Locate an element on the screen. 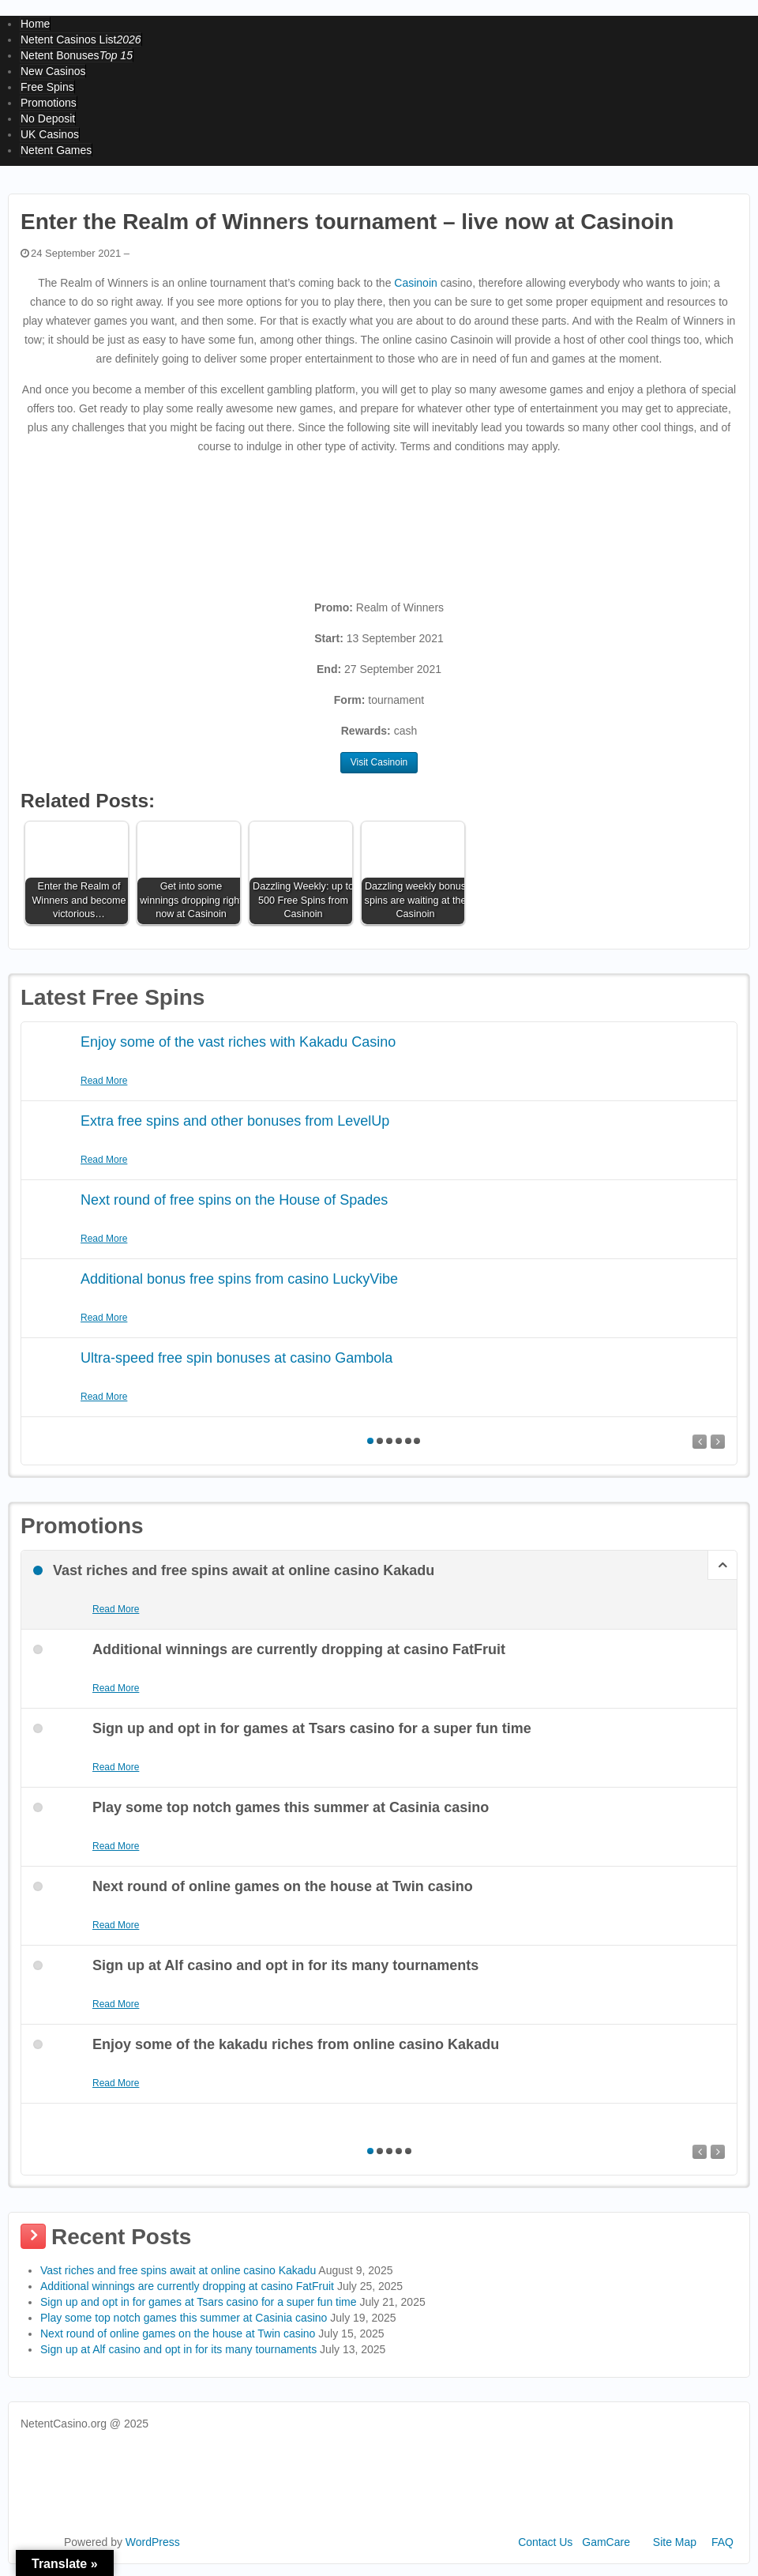  Extra free spins and other bonuses from LevelUp is located at coordinates (235, 1121).